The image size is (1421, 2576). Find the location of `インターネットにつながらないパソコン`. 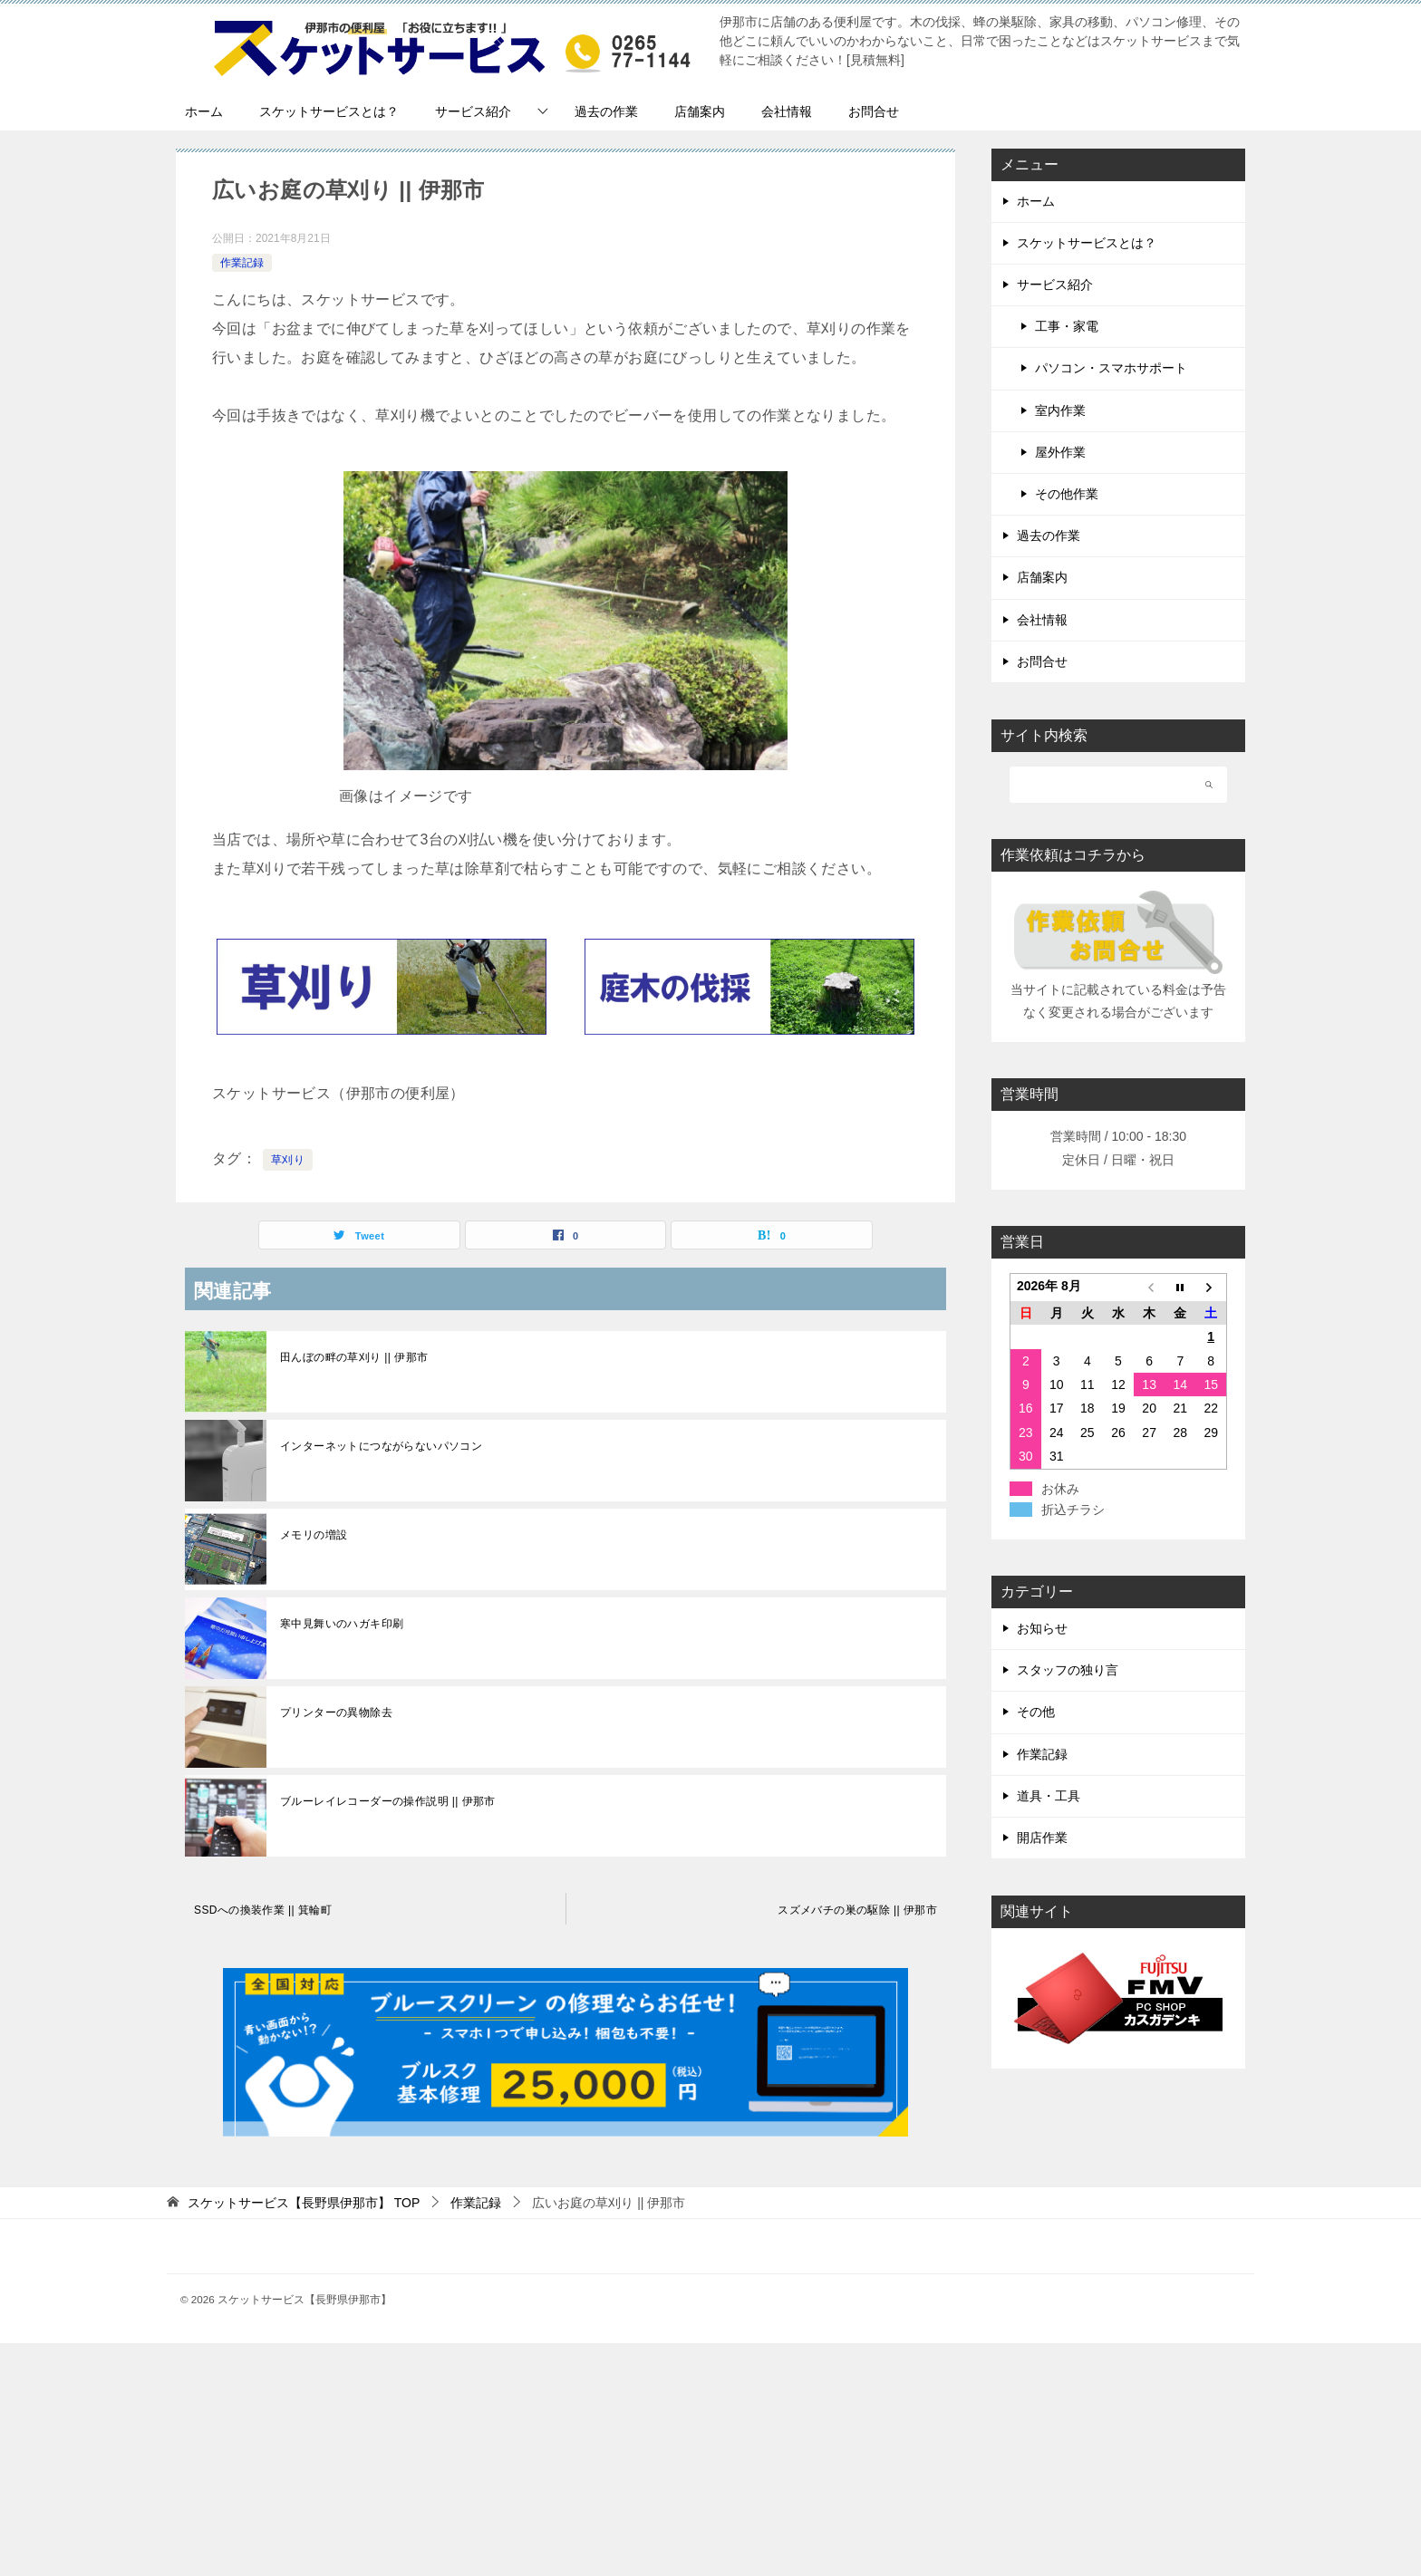

インターネットにつながらないパソコン is located at coordinates (381, 1446).